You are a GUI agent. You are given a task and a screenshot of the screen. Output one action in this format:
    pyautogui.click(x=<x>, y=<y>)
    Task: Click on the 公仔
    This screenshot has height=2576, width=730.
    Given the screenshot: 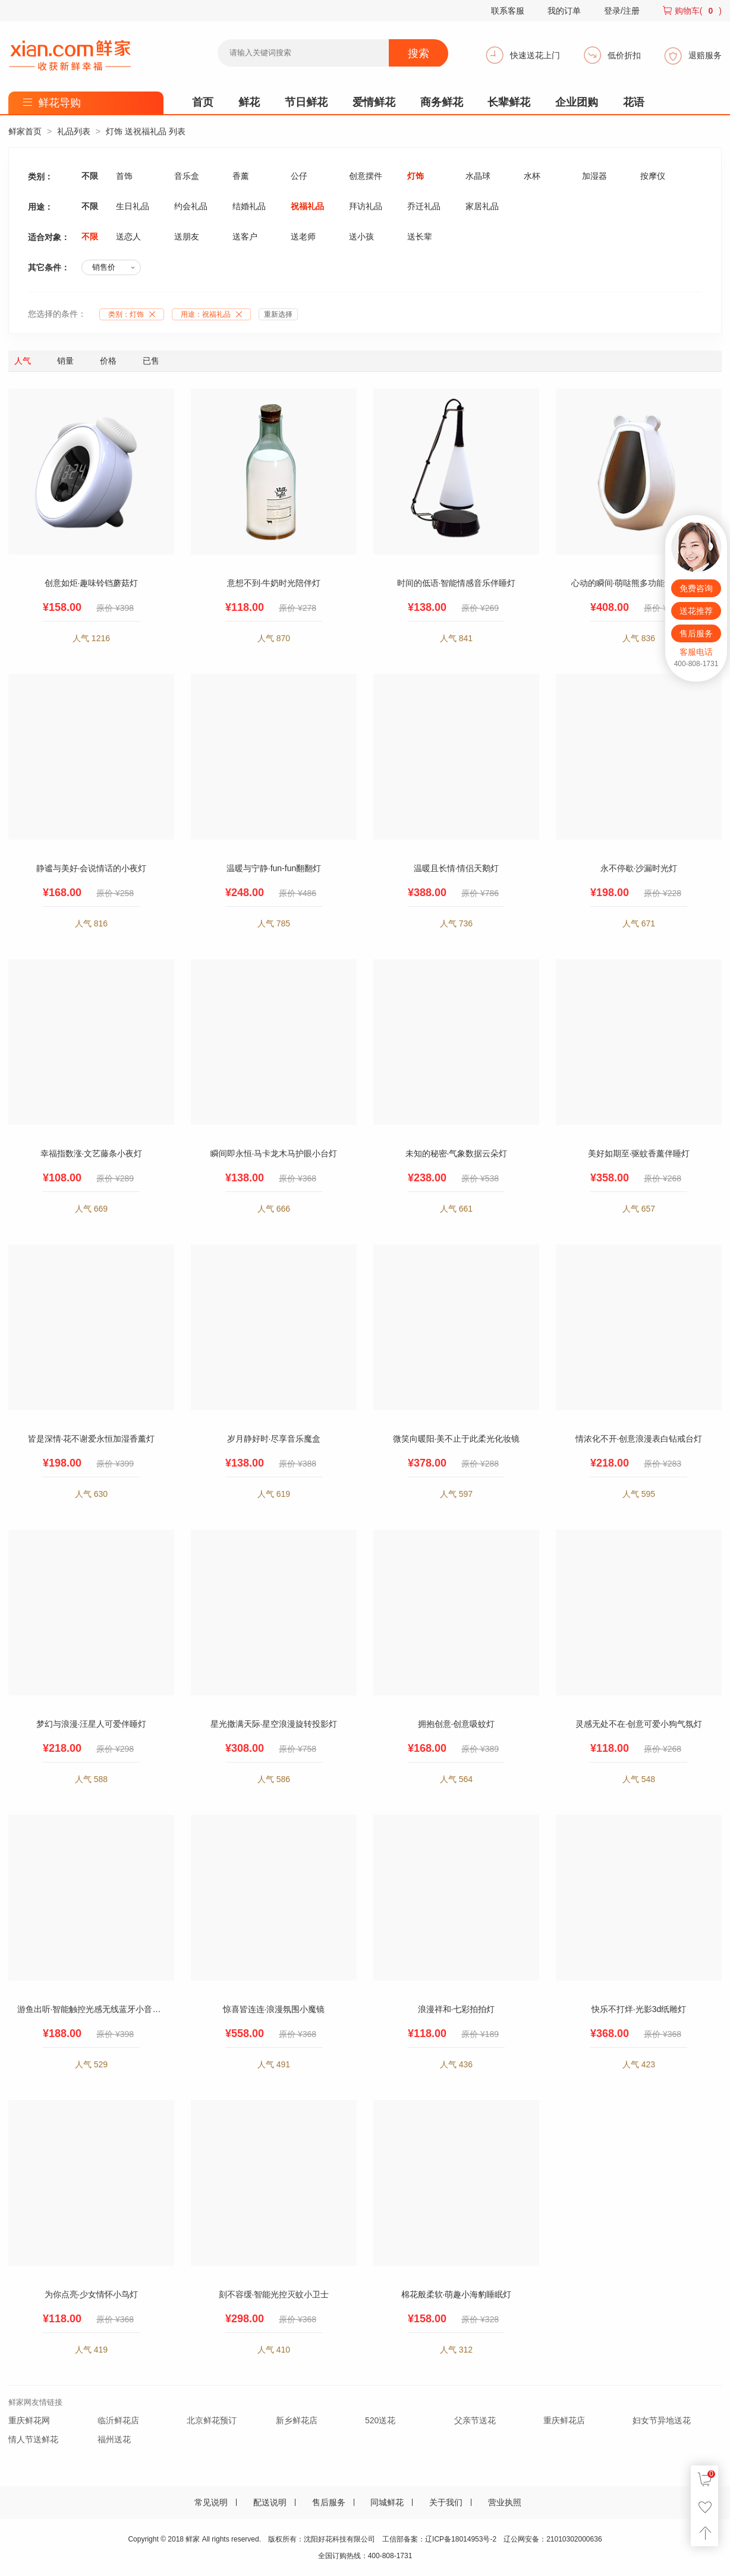 What is the action you would take?
    pyautogui.click(x=299, y=176)
    